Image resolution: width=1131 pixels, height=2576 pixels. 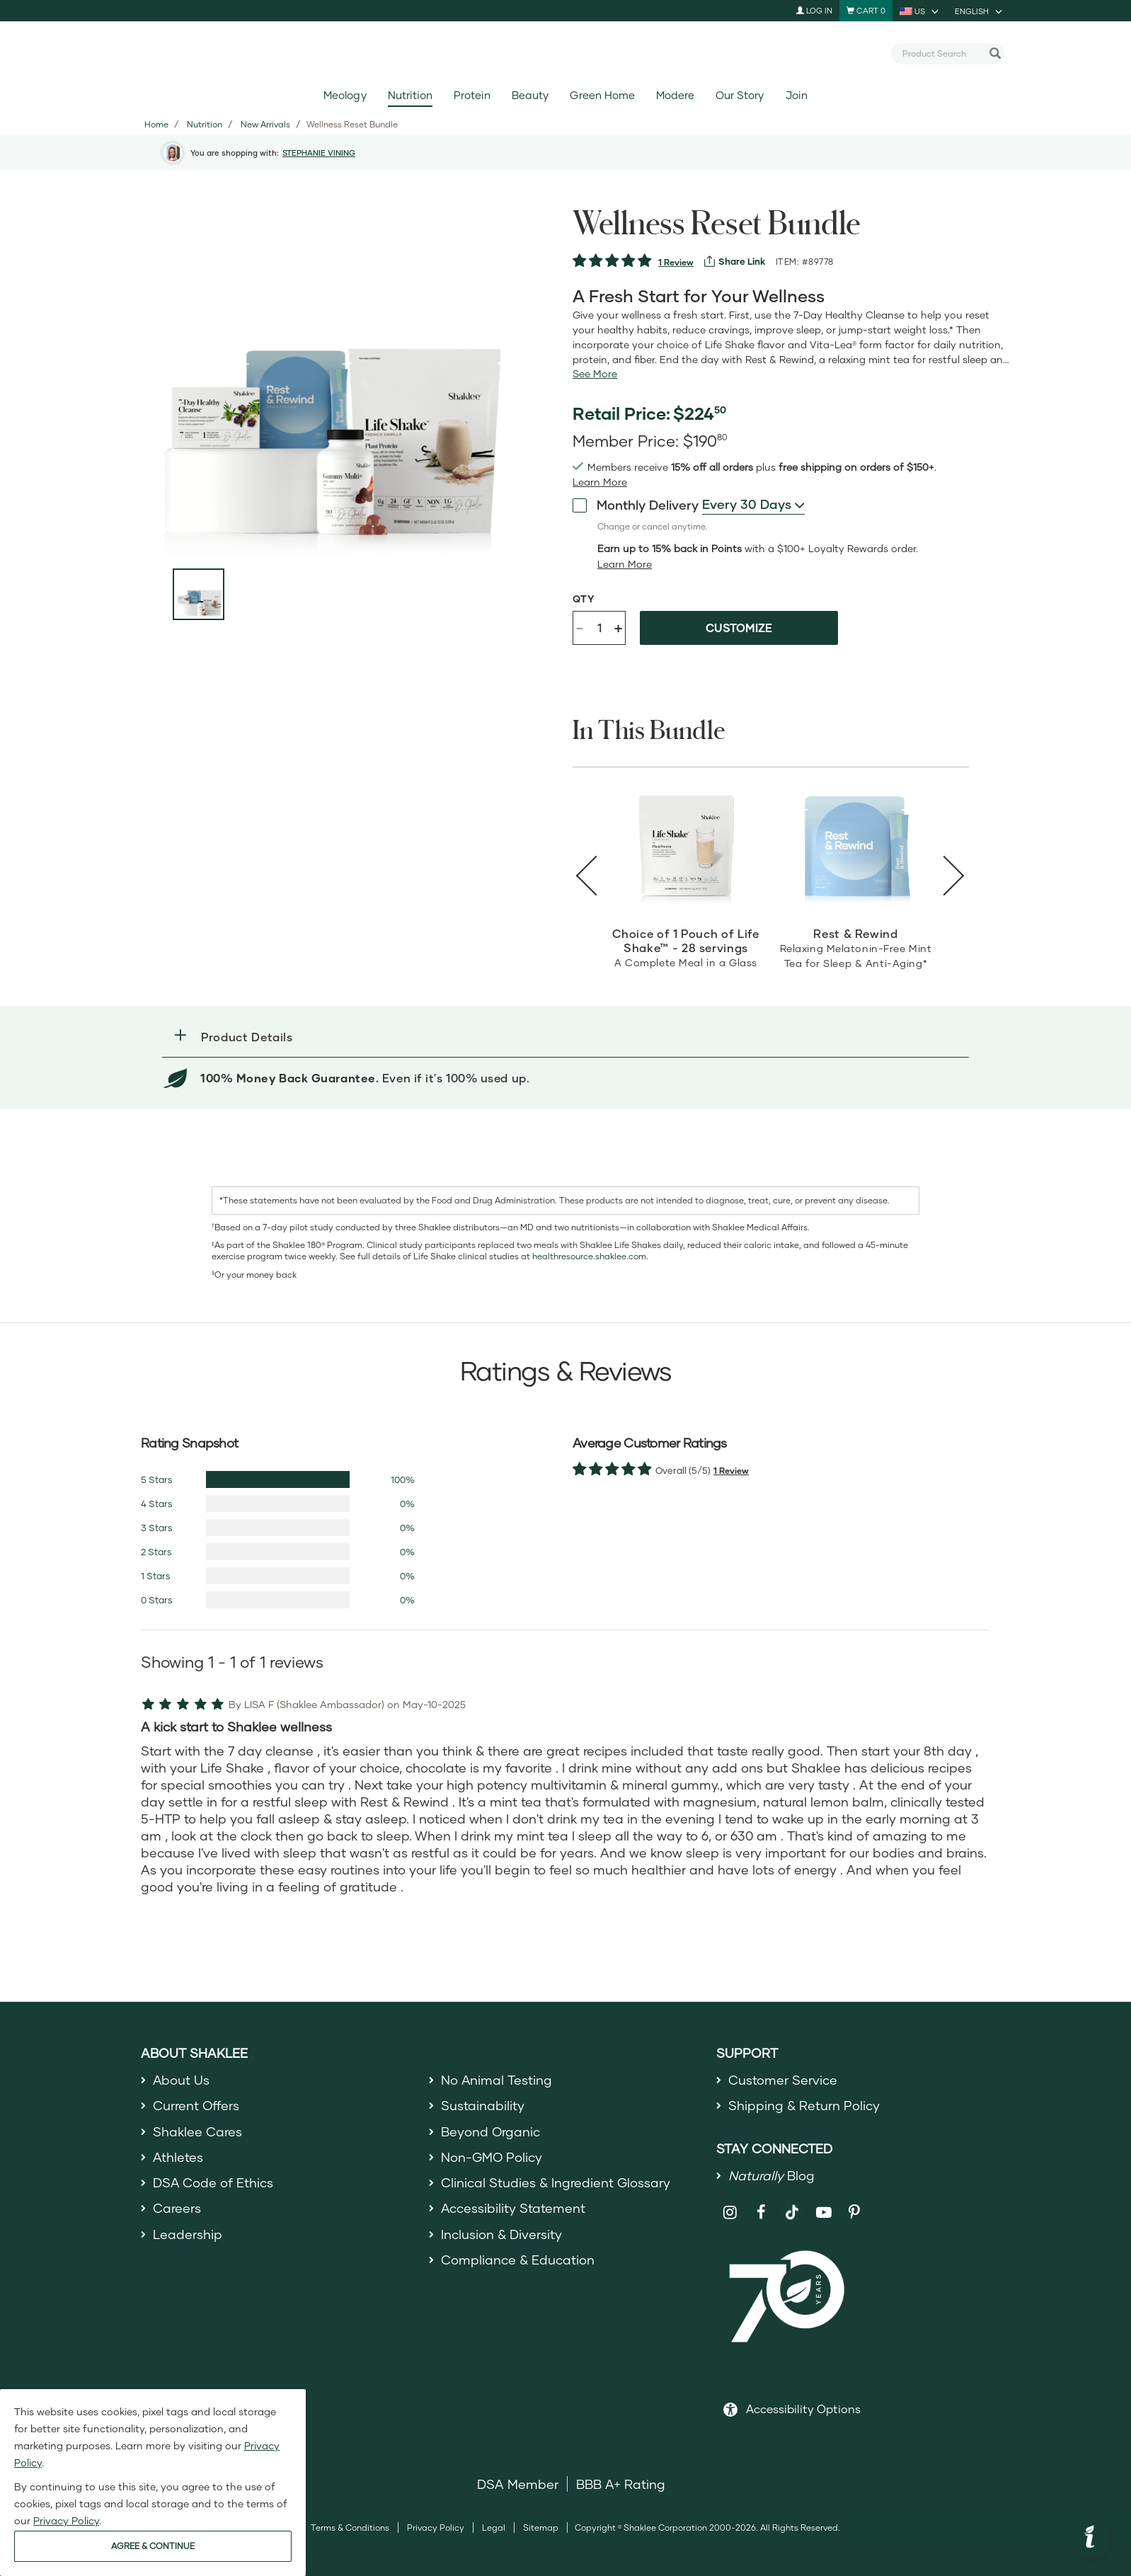 What do you see at coordinates (530, 95) in the screenshot?
I see `Beauty` at bounding box center [530, 95].